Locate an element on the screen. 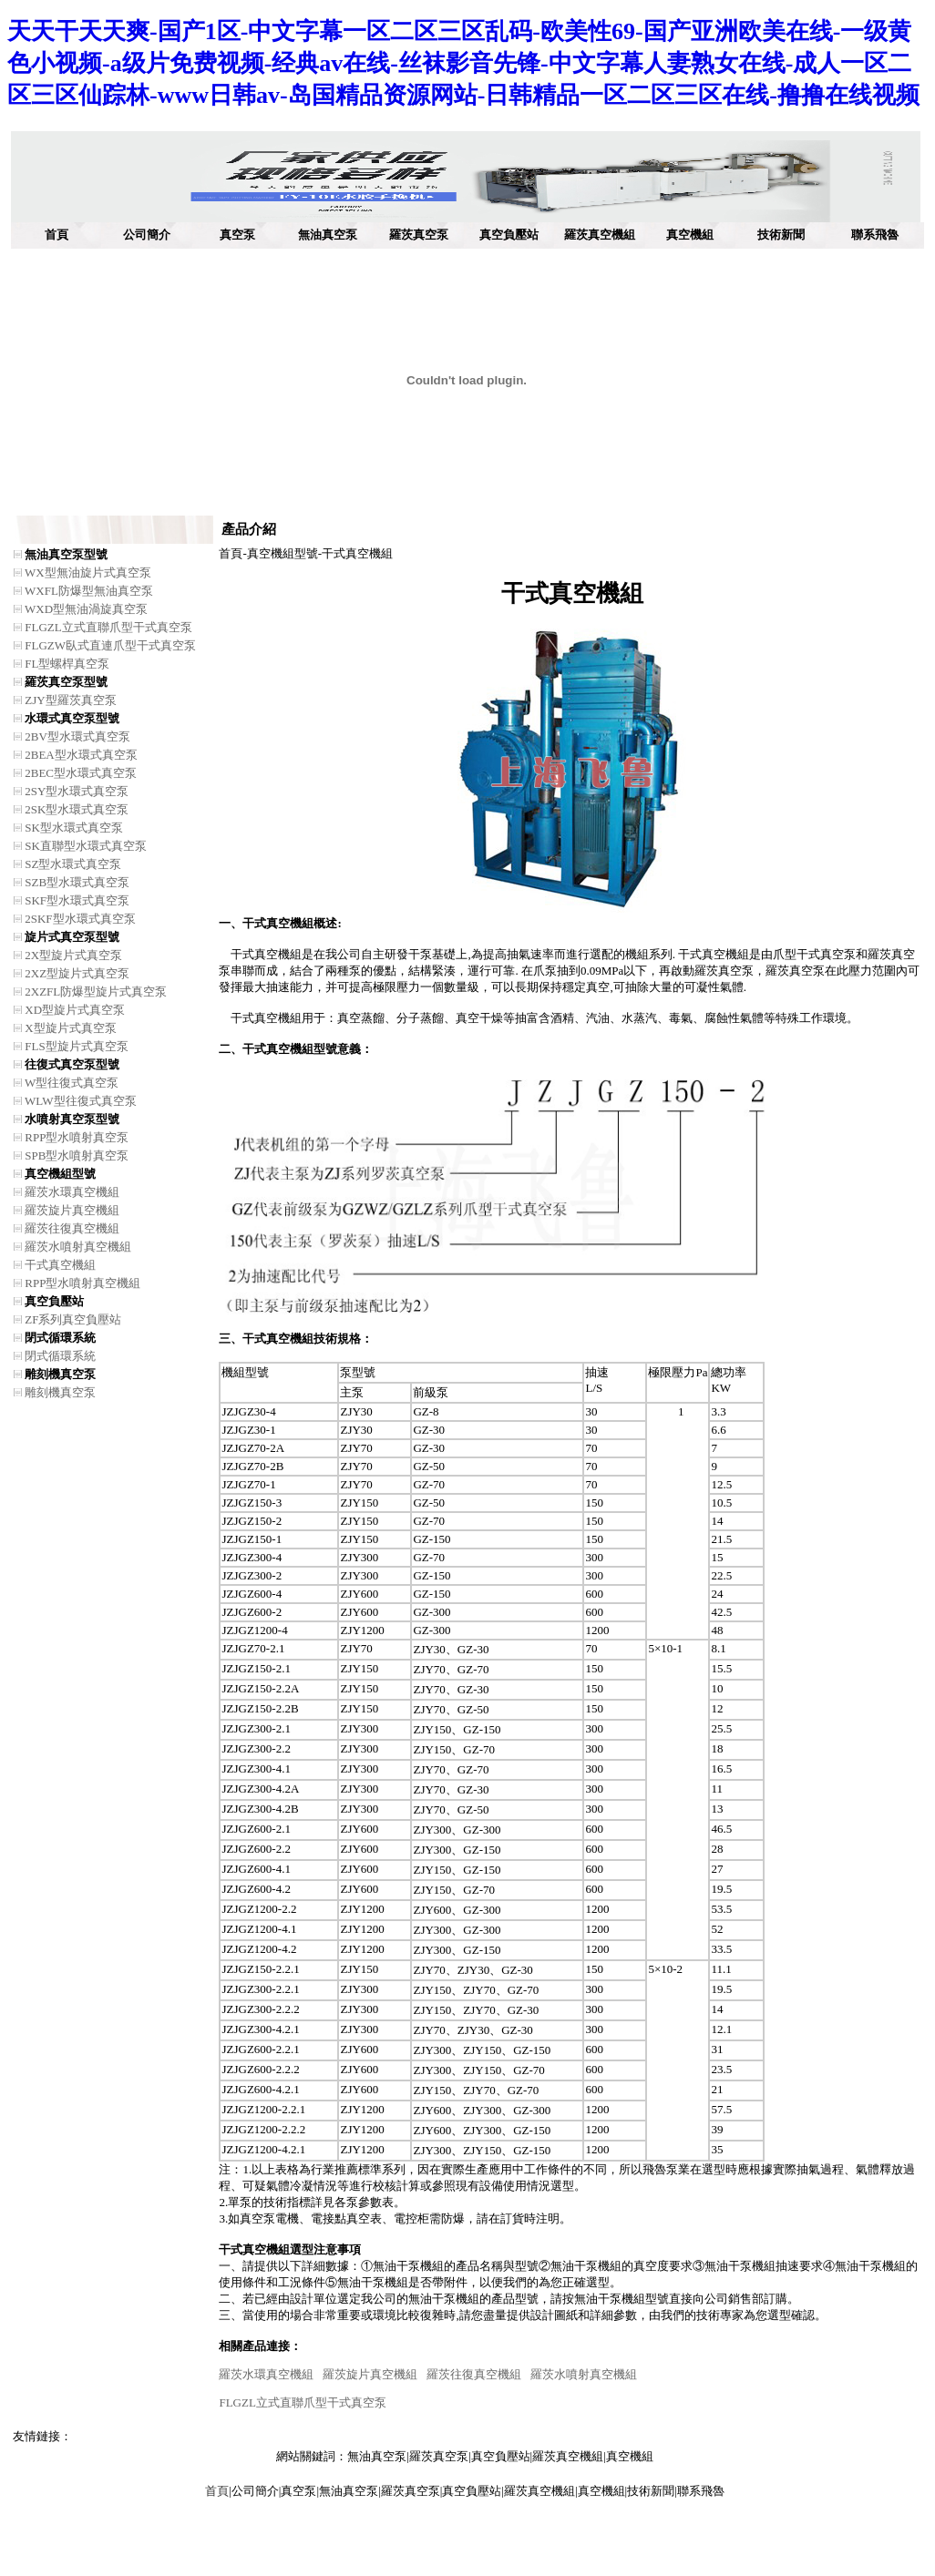 The width and height of the screenshot is (935, 2576). ZF系列真空負壓站 is located at coordinates (73, 1319).